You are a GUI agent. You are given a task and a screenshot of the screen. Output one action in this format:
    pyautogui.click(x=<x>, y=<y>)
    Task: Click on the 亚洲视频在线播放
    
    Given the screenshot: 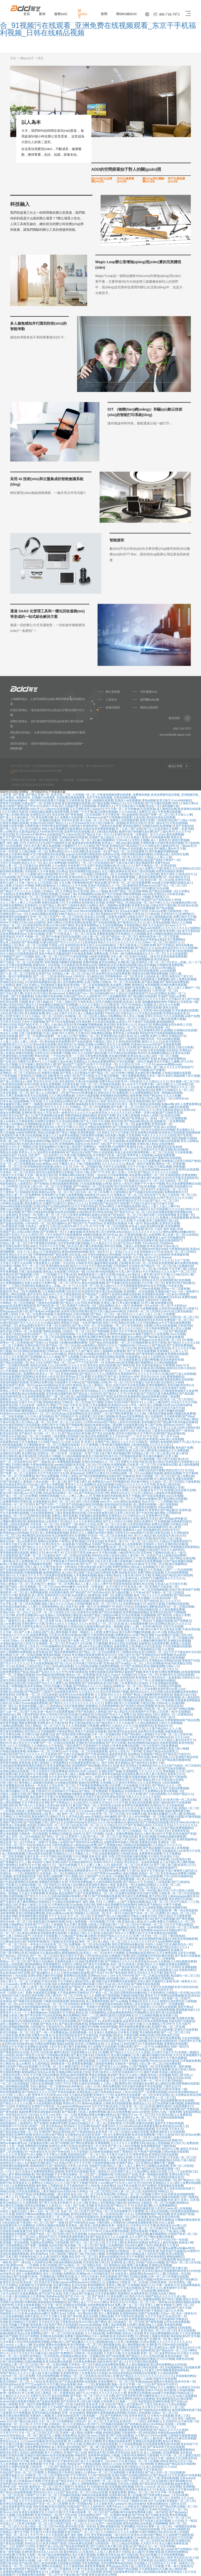 What is the action you would take?
    pyautogui.click(x=33, y=1067)
    